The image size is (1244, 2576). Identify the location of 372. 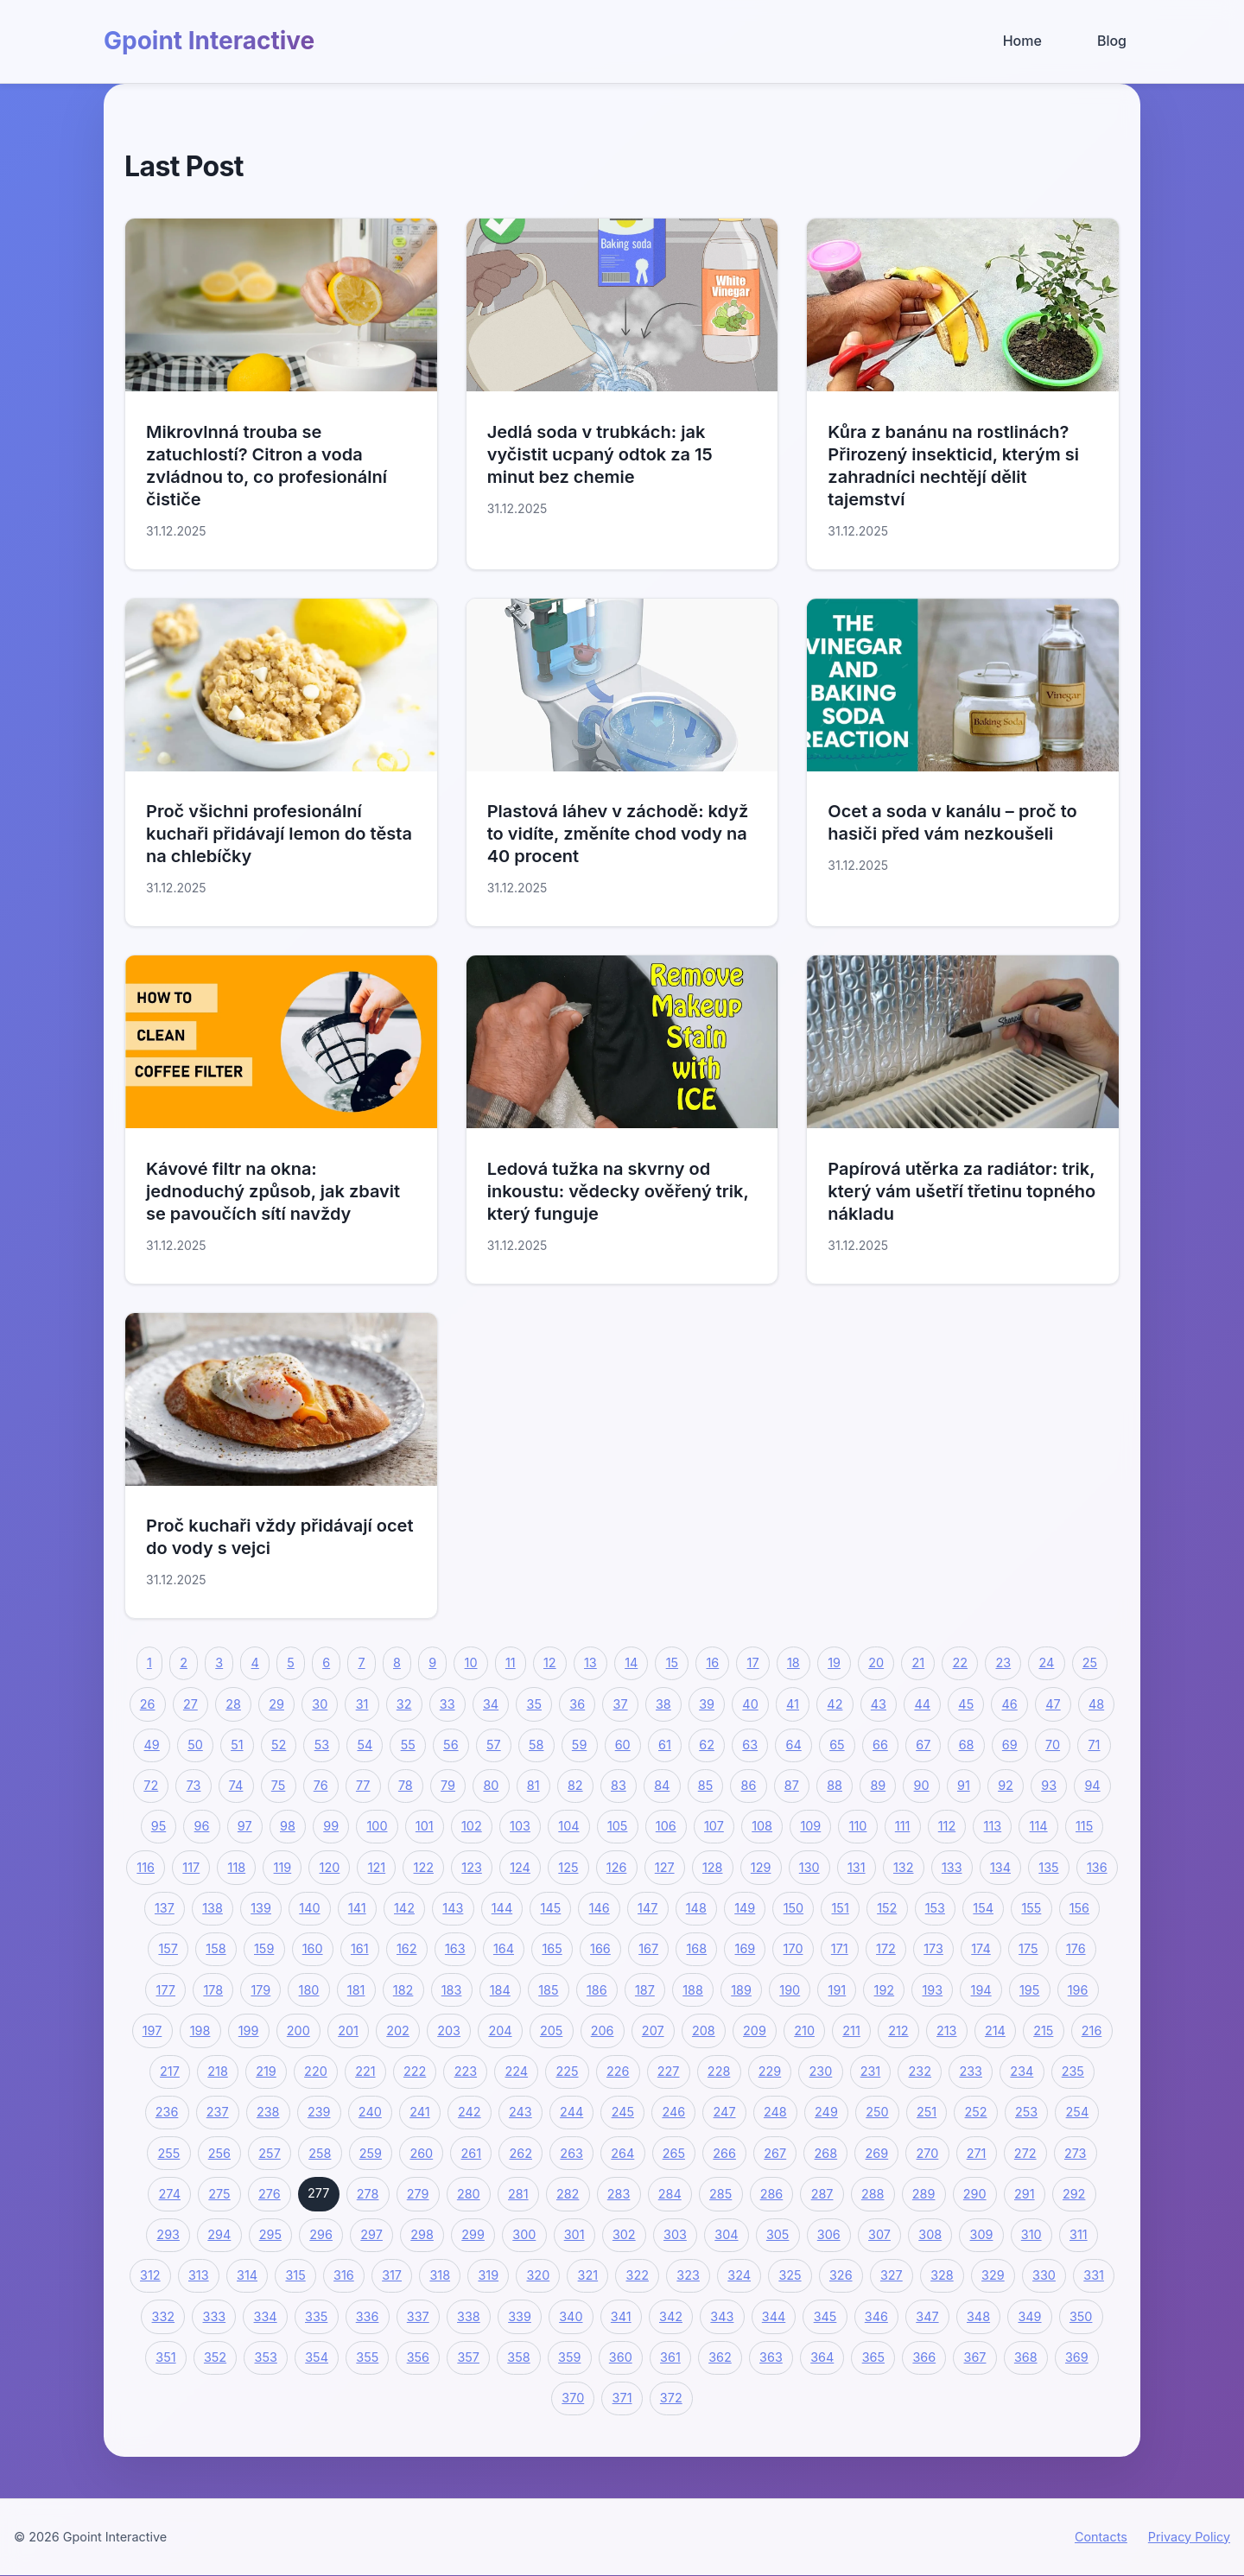
(671, 2397).